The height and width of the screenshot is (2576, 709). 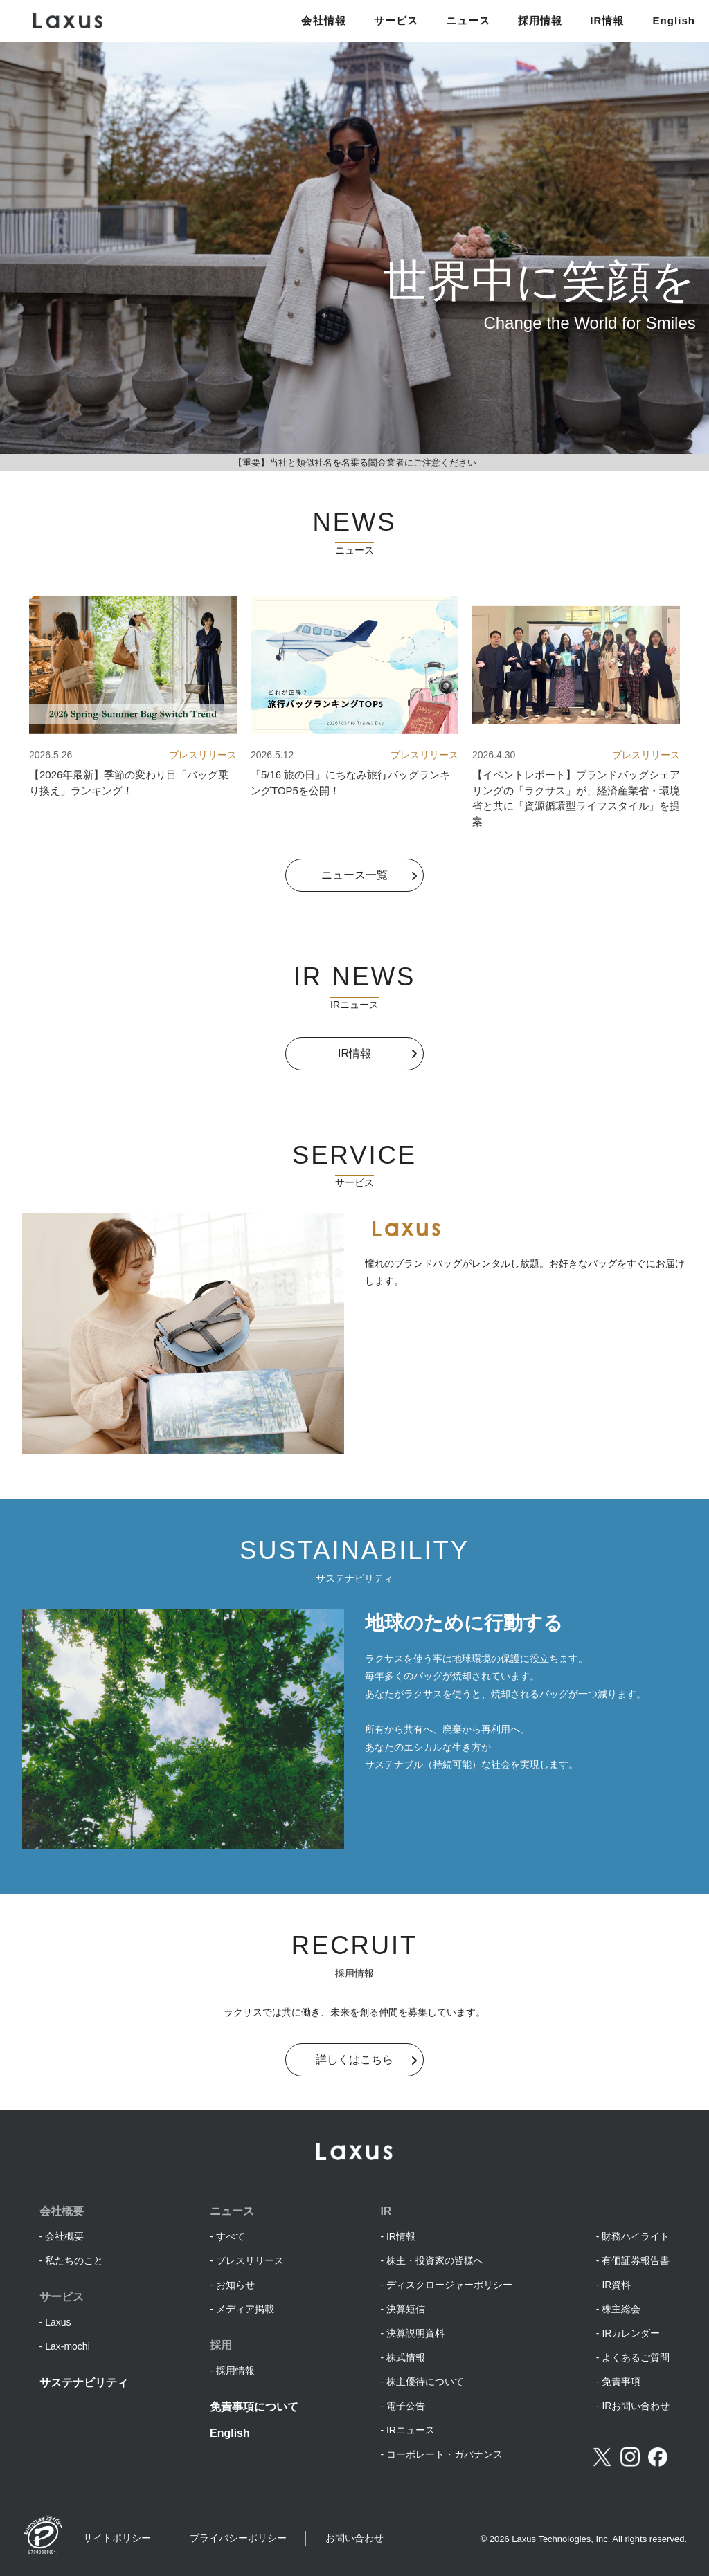 I want to click on メディア掲載, so click(x=245, y=2308).